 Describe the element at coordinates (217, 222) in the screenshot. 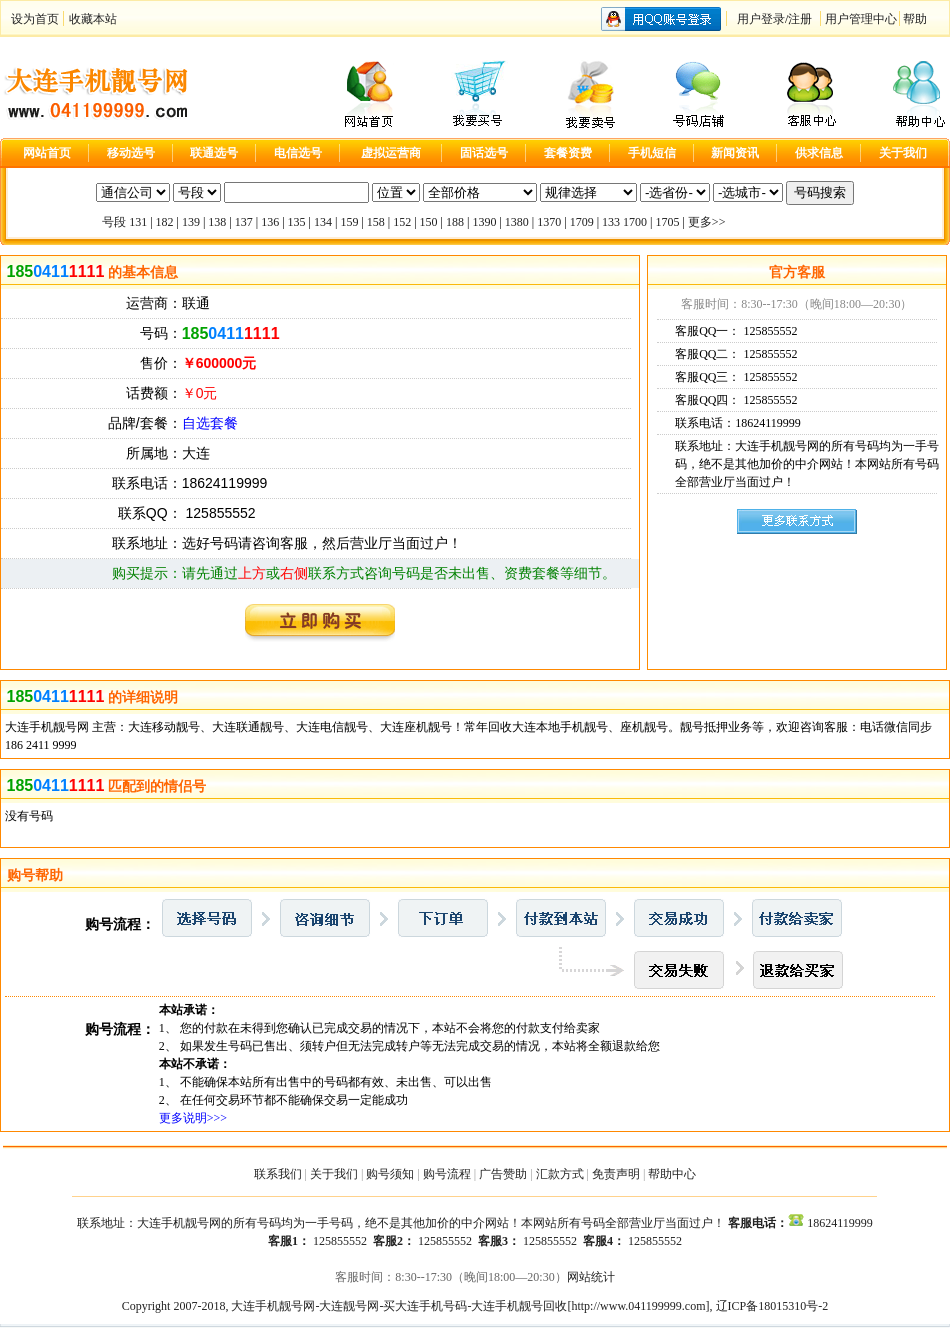

I see `138` at that location.